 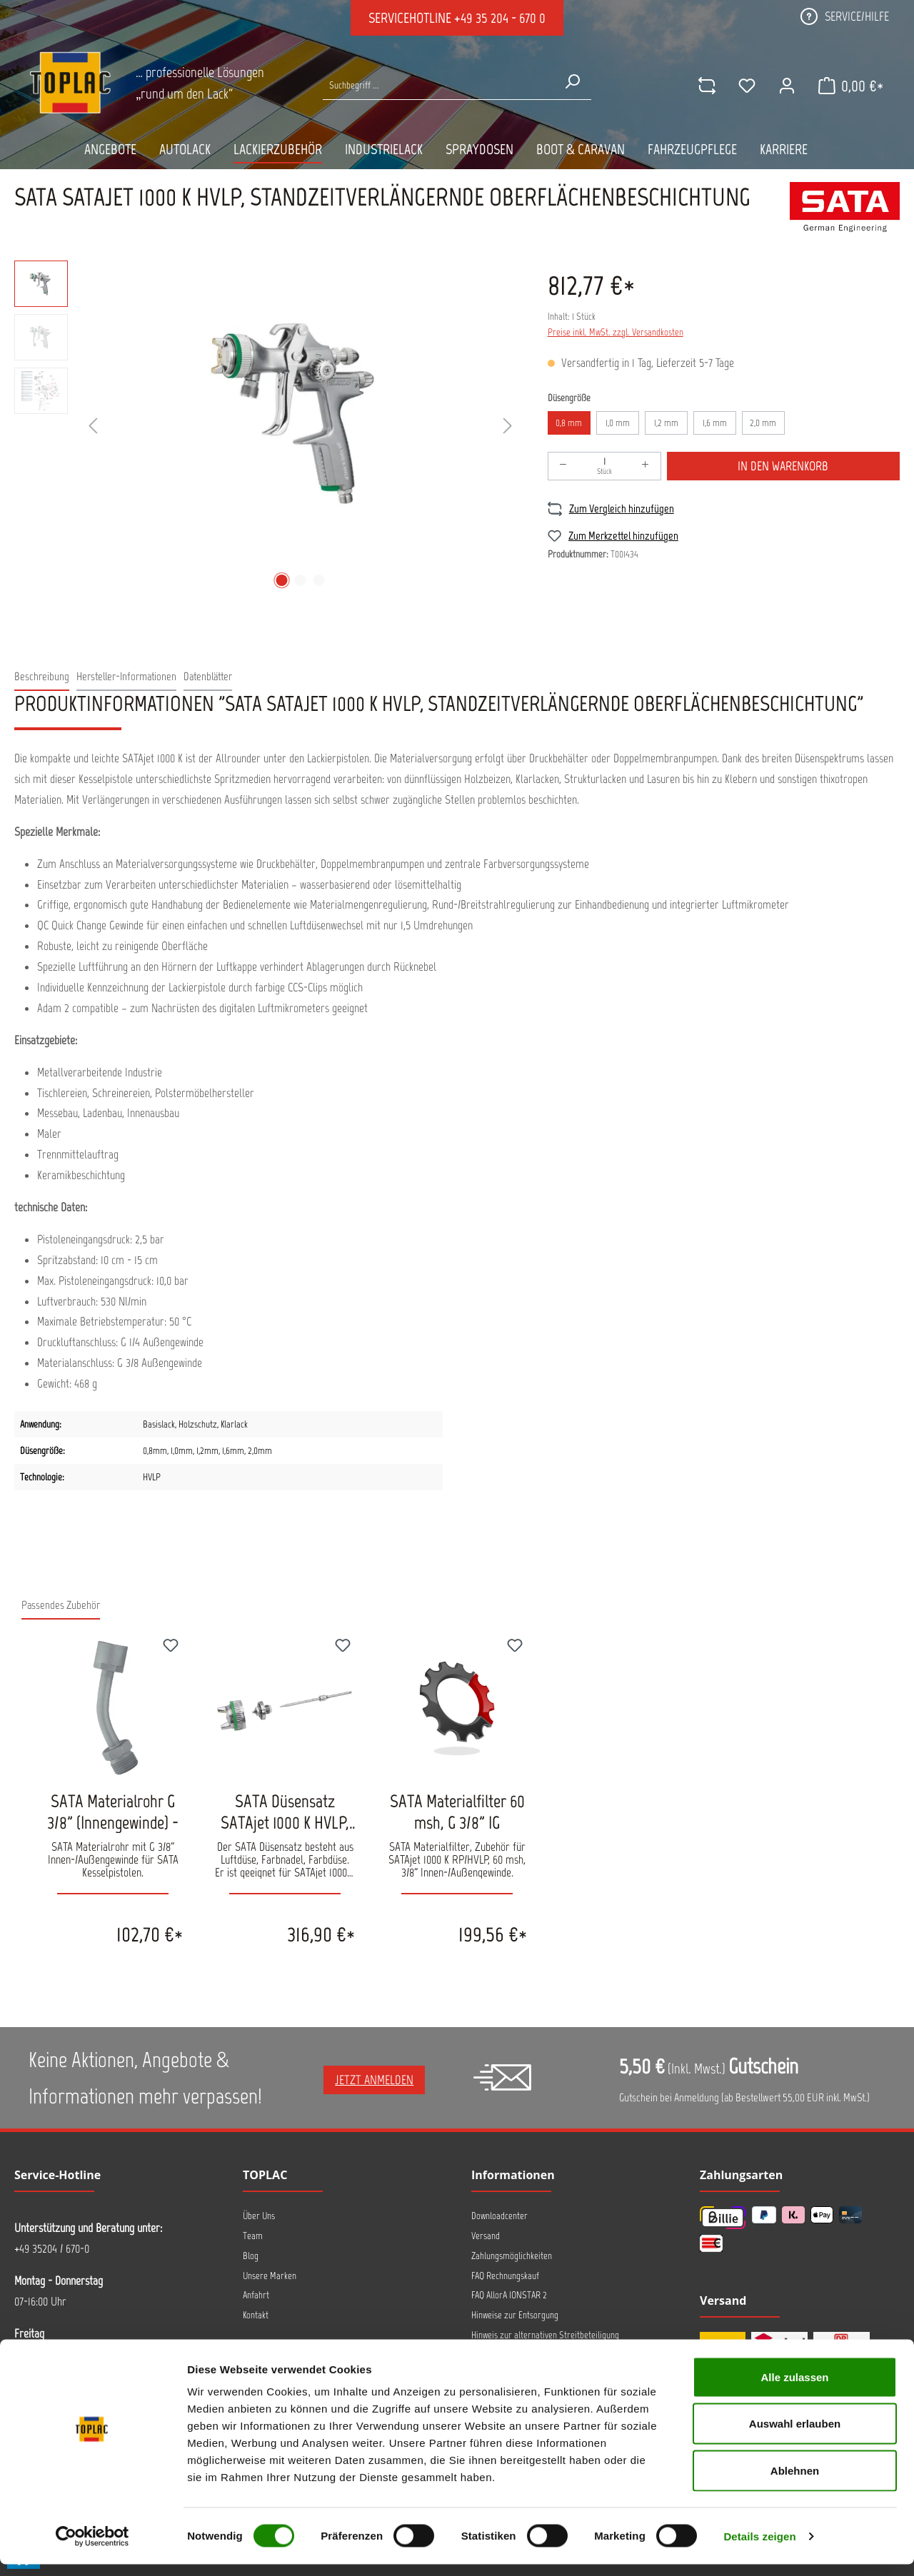 What do you see at coordinates (485, 2236) in the screenshot?
I see `Versand` at bounding box center [485, 2236].